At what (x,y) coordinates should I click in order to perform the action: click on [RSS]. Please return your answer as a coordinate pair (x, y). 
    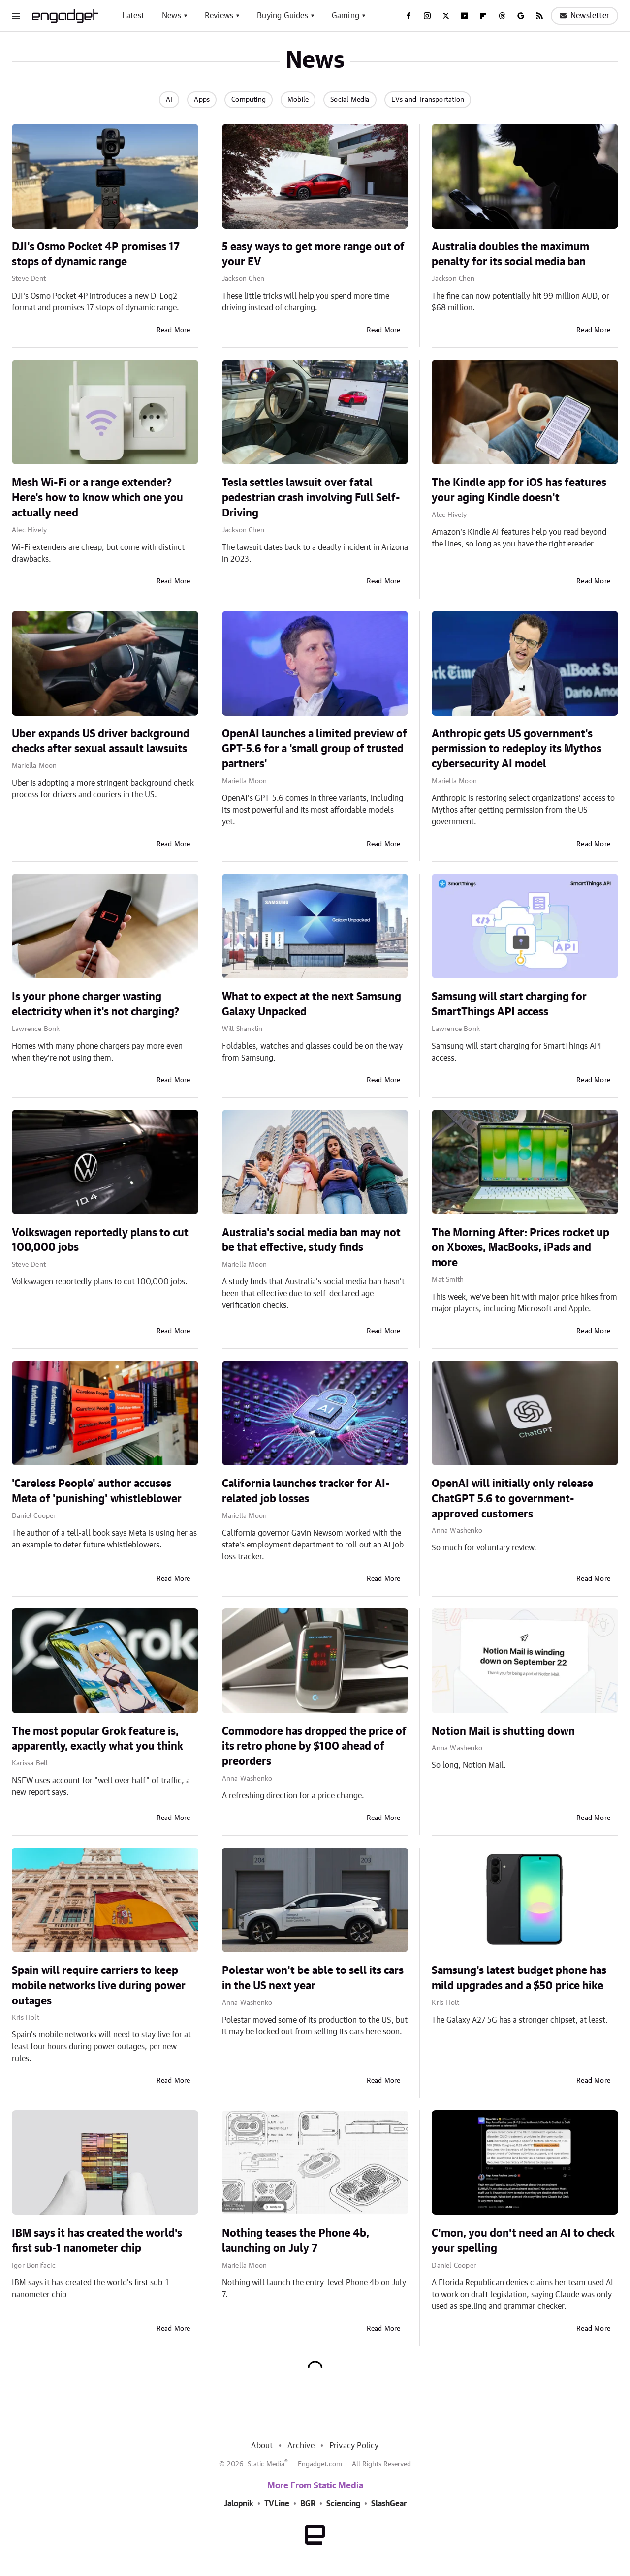
    Looking at the image, I should click on (539, 15).